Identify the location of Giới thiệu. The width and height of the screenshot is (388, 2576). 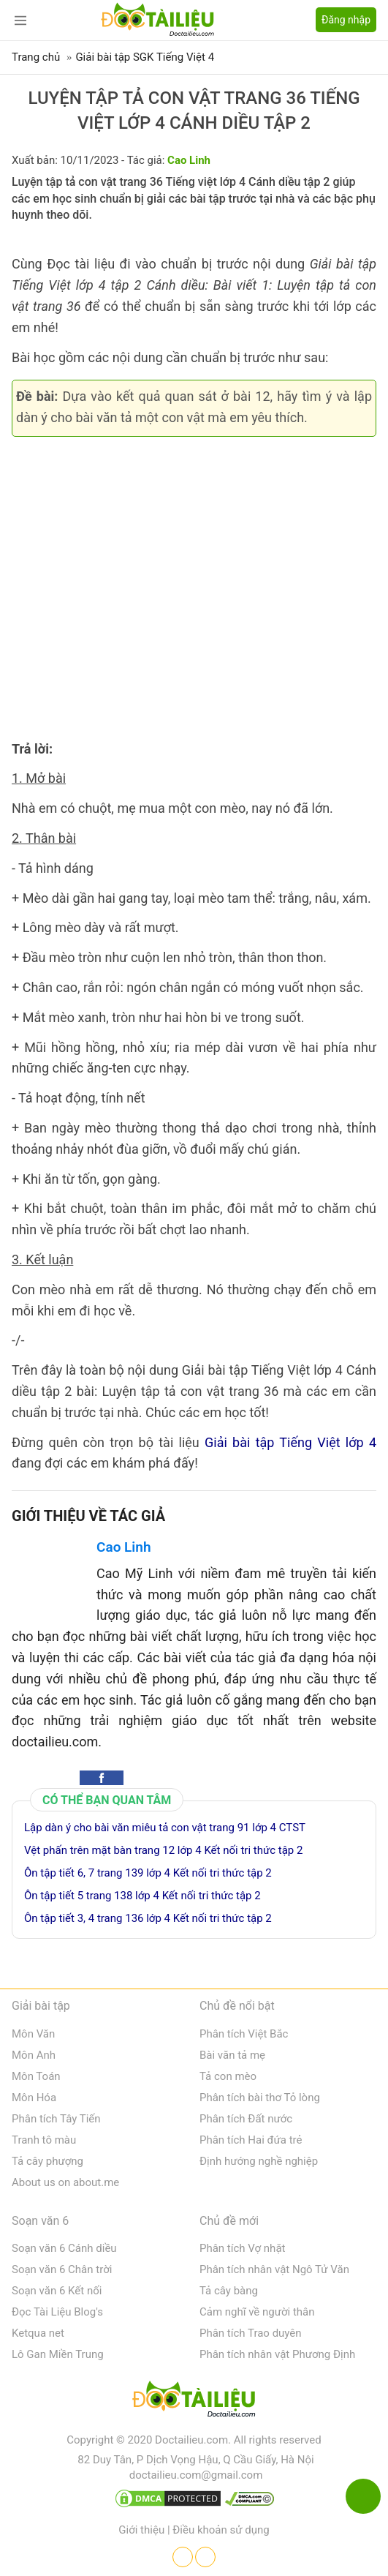
(141, 2529).